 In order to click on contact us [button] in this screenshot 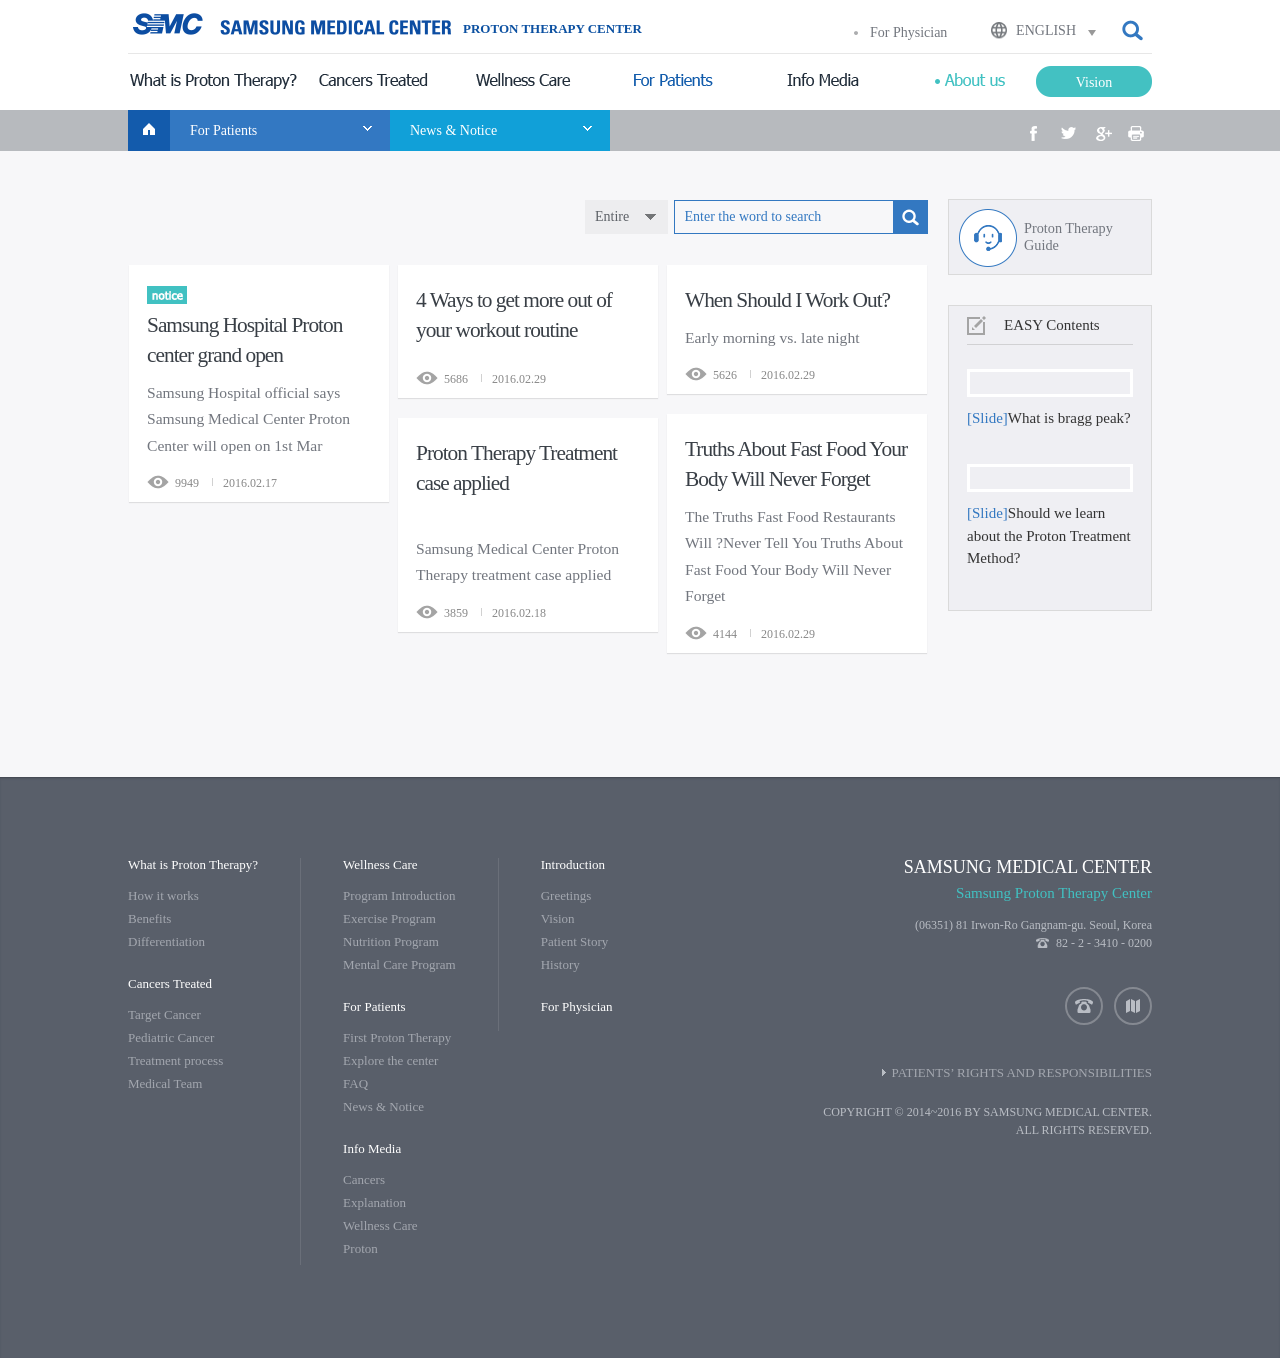, I will do `click(1084, 1006)`.